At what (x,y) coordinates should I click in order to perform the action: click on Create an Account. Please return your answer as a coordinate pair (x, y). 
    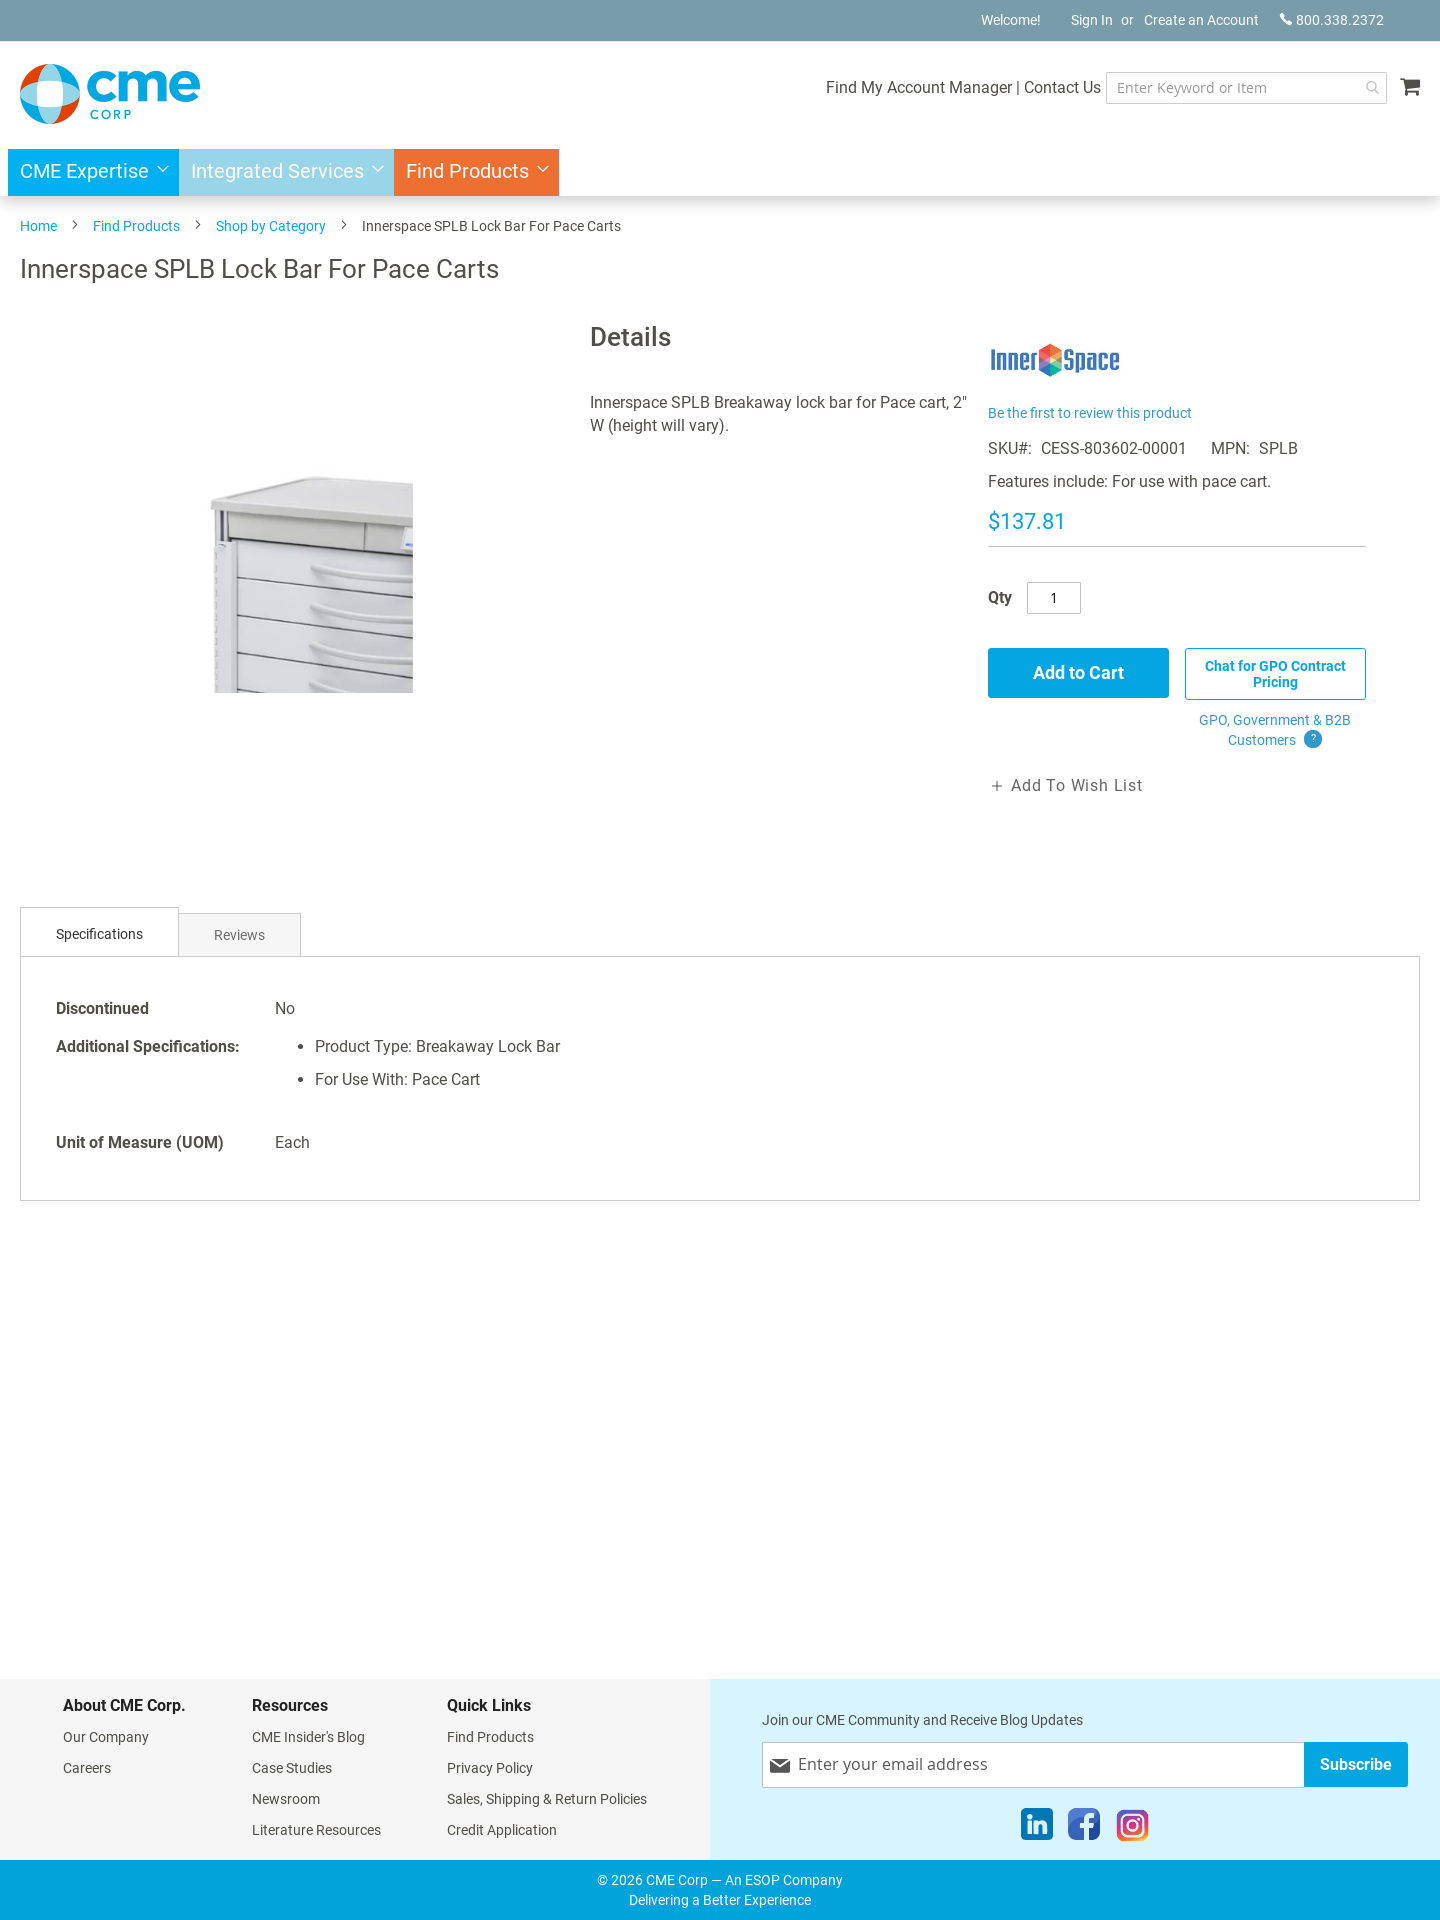
    Looking at the image, I should click on (1201, 20).